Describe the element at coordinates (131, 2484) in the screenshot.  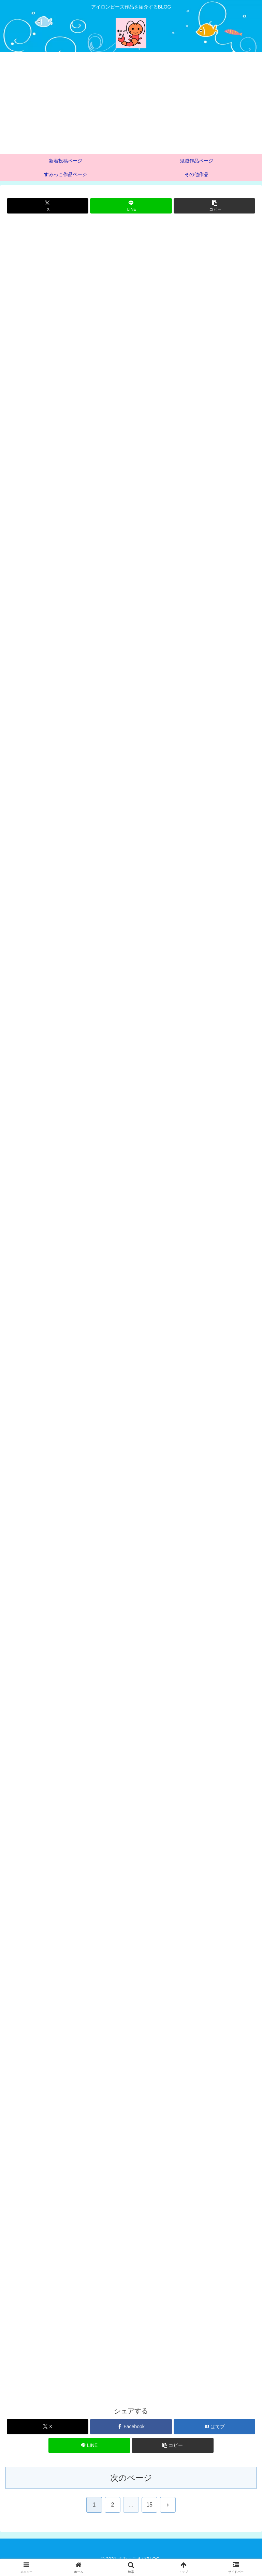
I see `次のページ` at that location.